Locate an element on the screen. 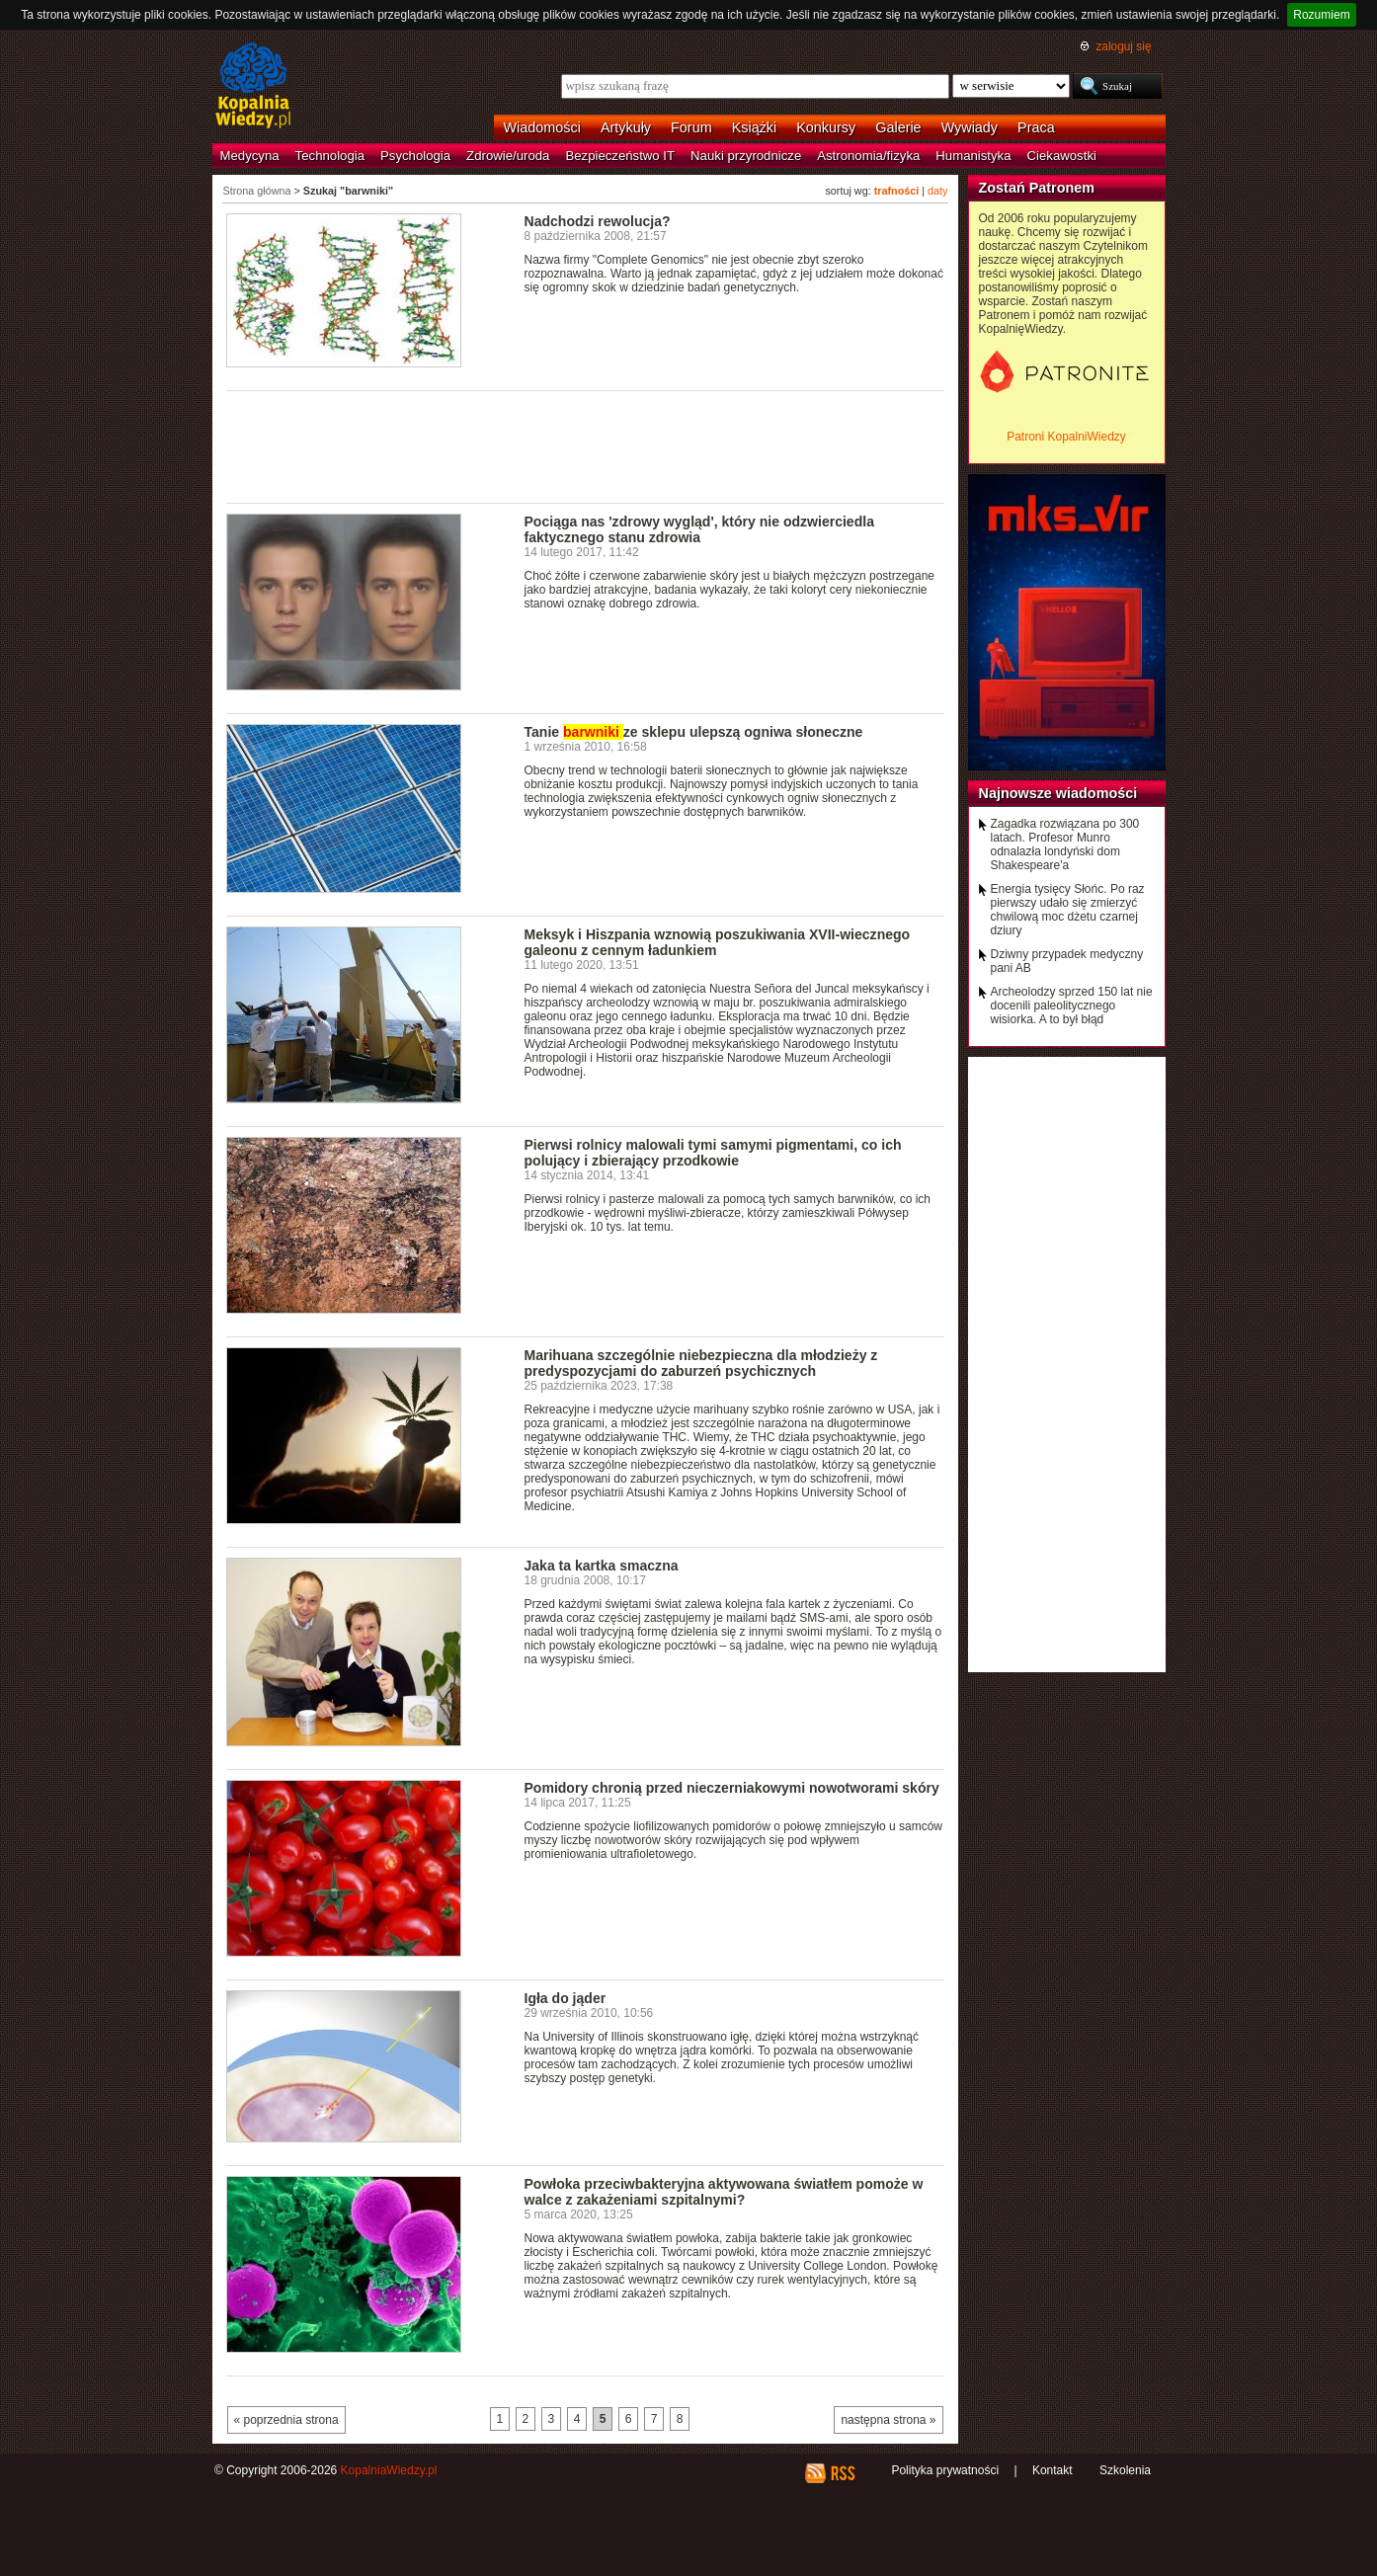 This screenshot has height=2576, width=1377. Szkolenia is located at coordinates (1125, 2470).